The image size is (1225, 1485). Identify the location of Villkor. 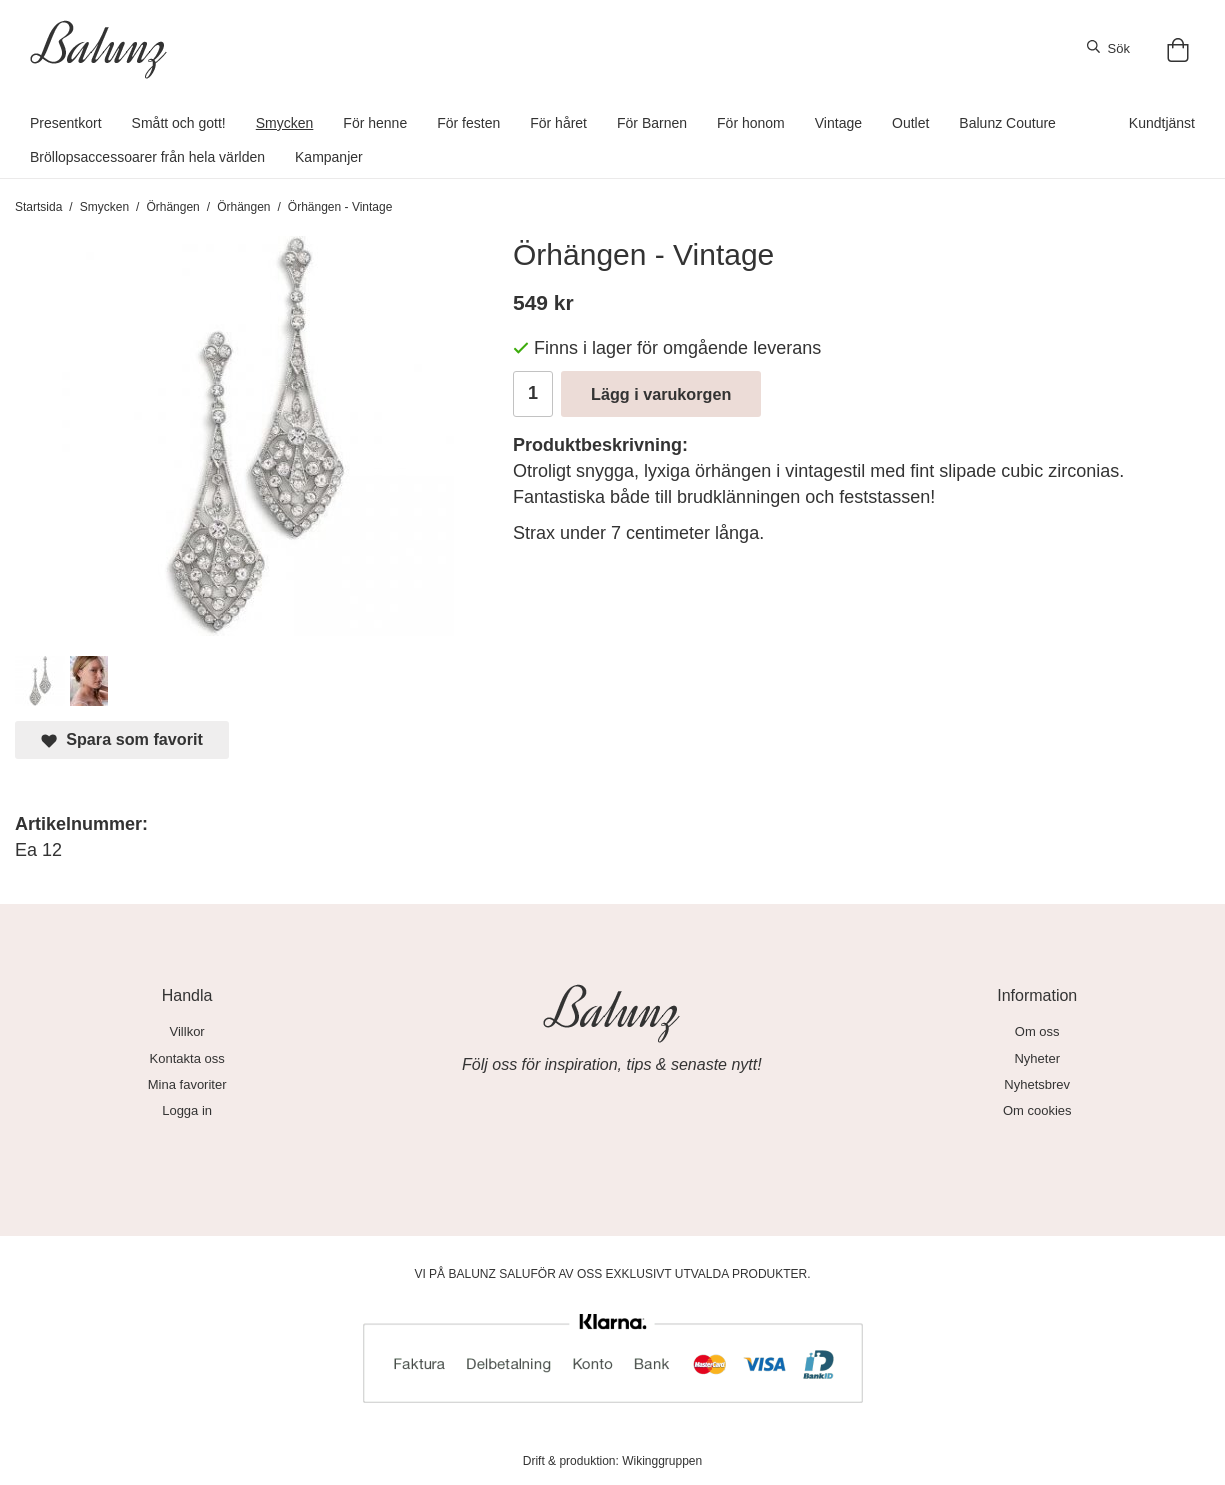
(187, 1031).